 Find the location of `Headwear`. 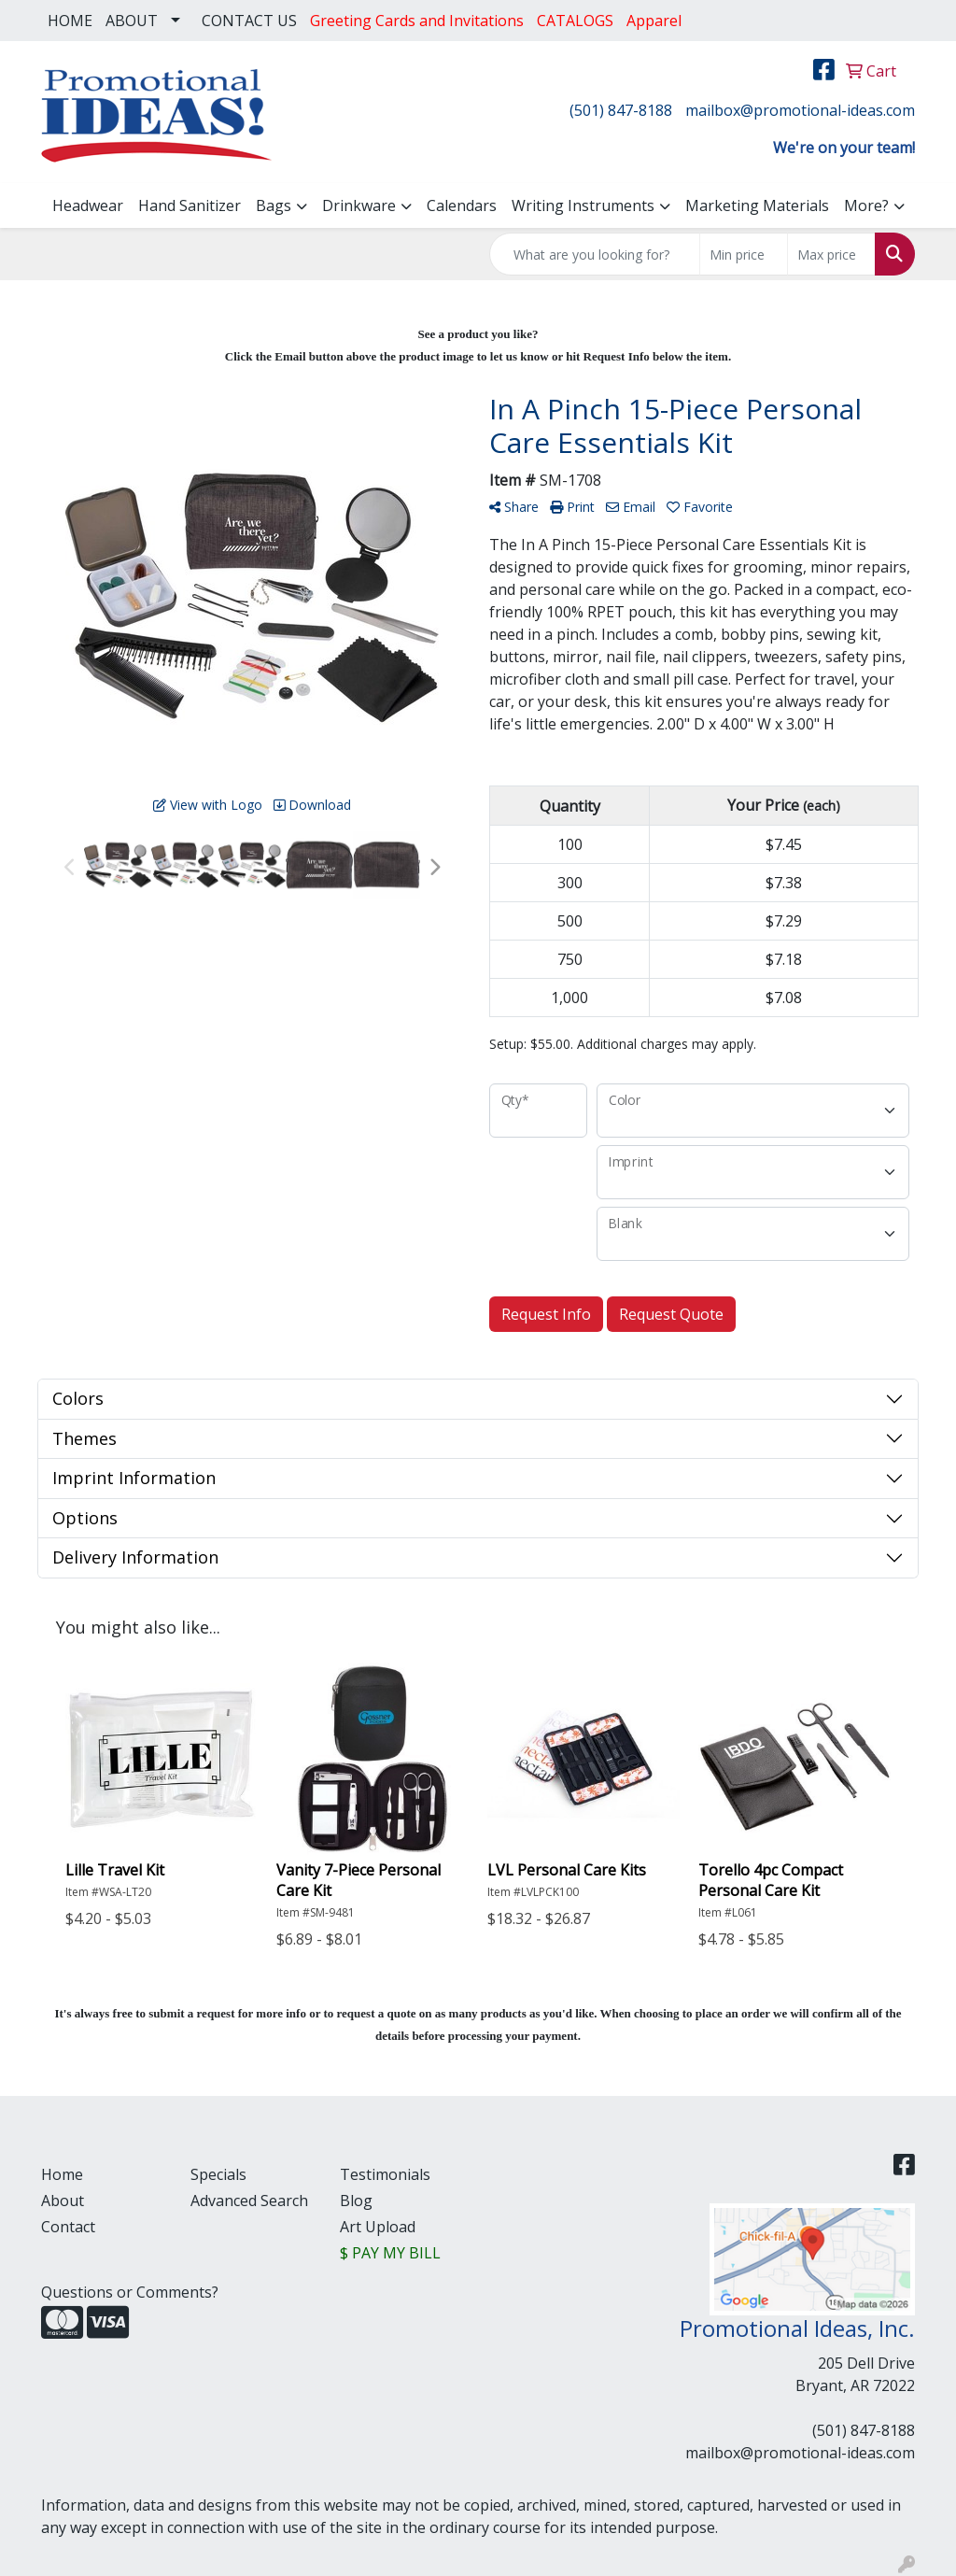

Headwear is located at coordinates (87, 205).